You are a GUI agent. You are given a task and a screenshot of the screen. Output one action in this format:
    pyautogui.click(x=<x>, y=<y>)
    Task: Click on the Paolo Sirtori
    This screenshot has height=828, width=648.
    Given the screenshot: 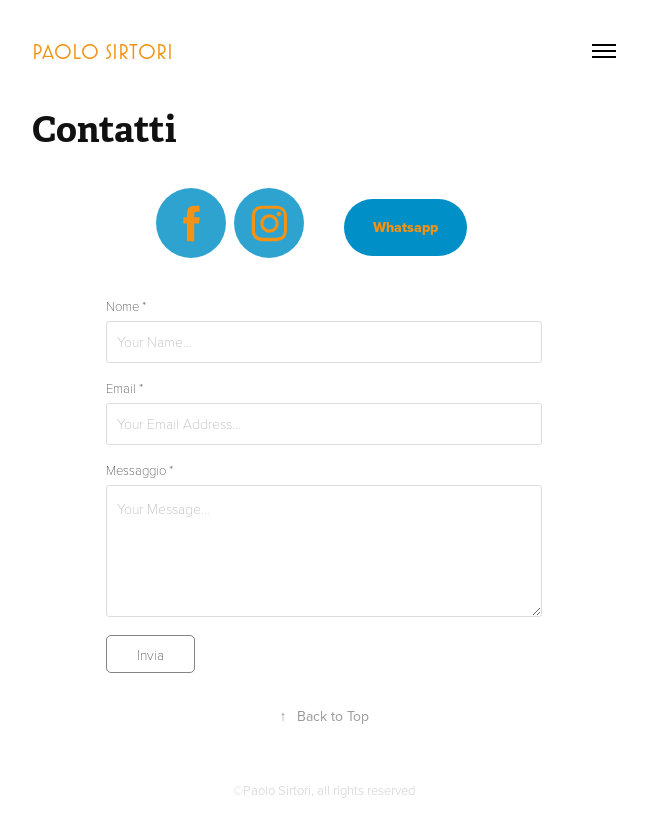 What is the action you would take?
    pyautogui.click(x=102, y=51)
    